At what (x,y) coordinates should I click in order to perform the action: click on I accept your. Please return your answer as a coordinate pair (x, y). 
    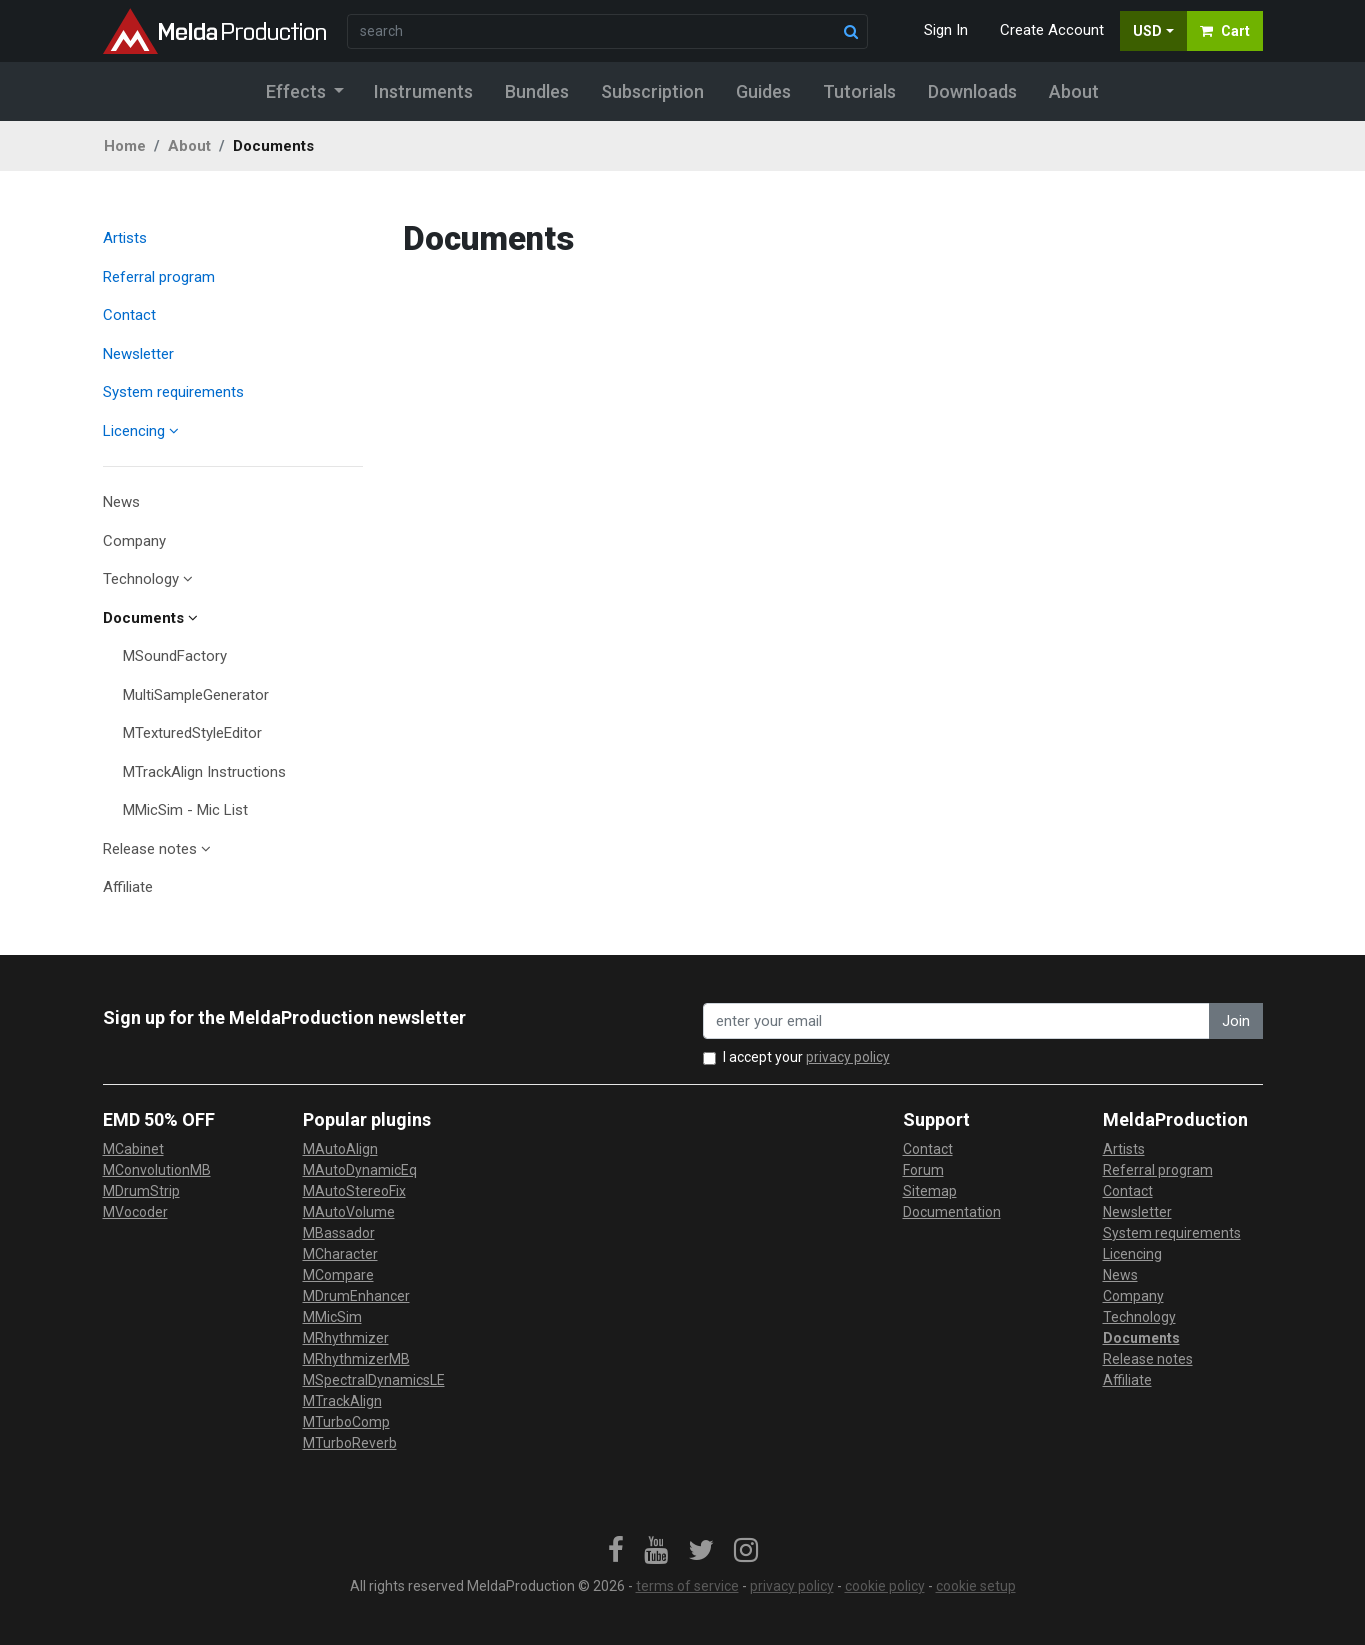
    Looking at the image, I should click on (806, 1057).